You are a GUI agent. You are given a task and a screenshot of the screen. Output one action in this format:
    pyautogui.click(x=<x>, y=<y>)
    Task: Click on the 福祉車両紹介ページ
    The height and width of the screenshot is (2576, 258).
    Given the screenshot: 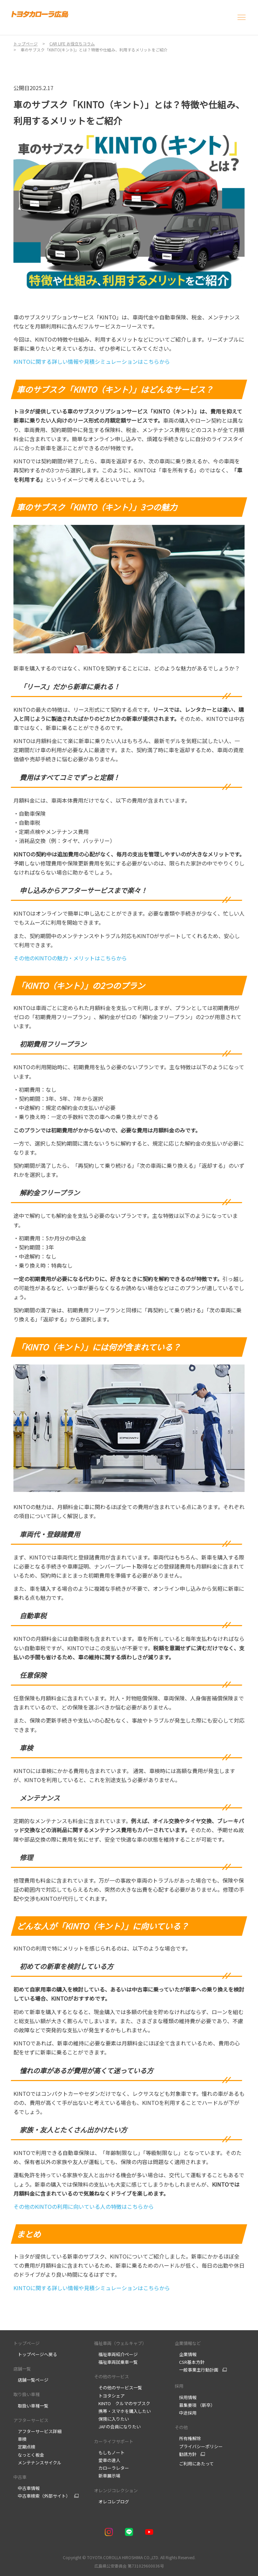 What is the action you would take?
    pyautogui.click(x=116, y=2354)
    